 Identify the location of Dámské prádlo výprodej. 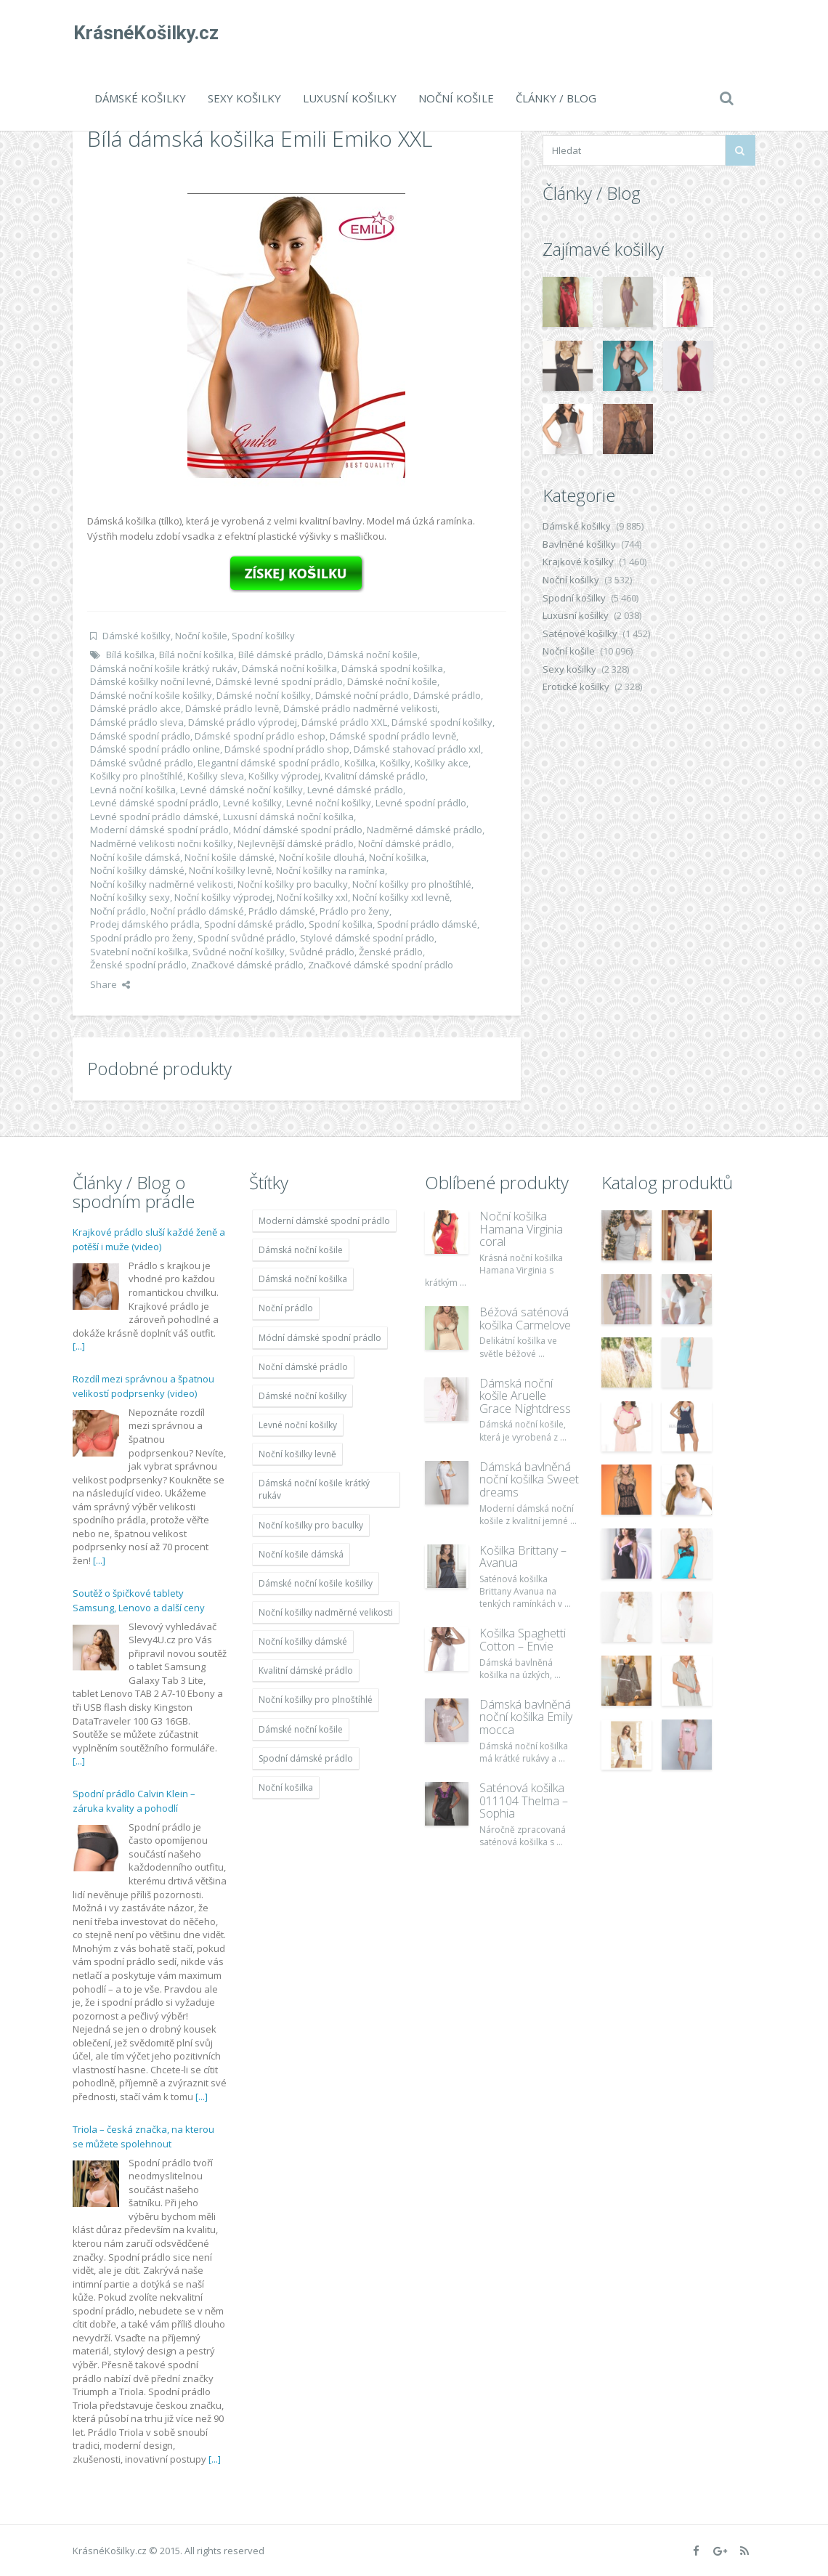
(242, 722).